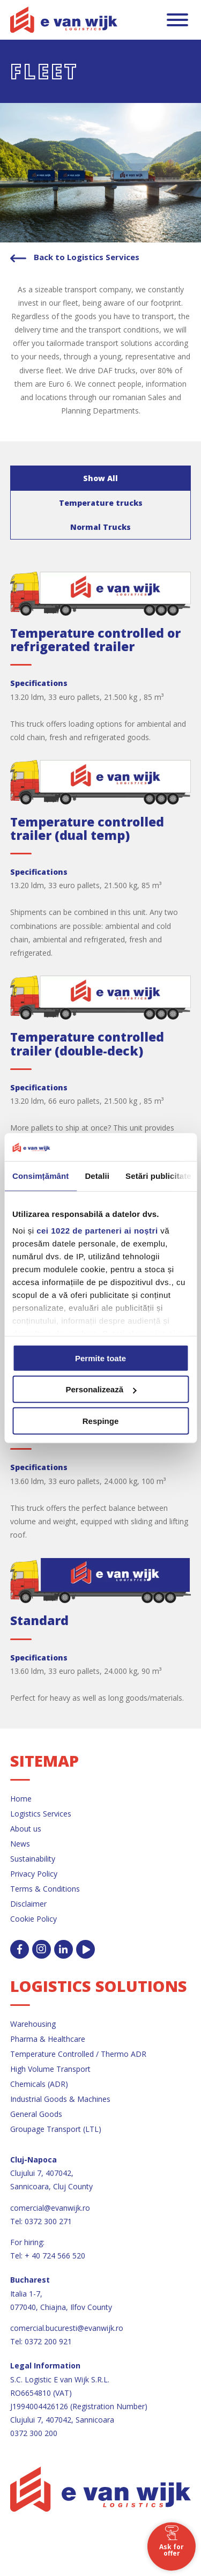 This screenshot has height=2576, width=201. I want to click on Disclaimer, so click(28, 1904).